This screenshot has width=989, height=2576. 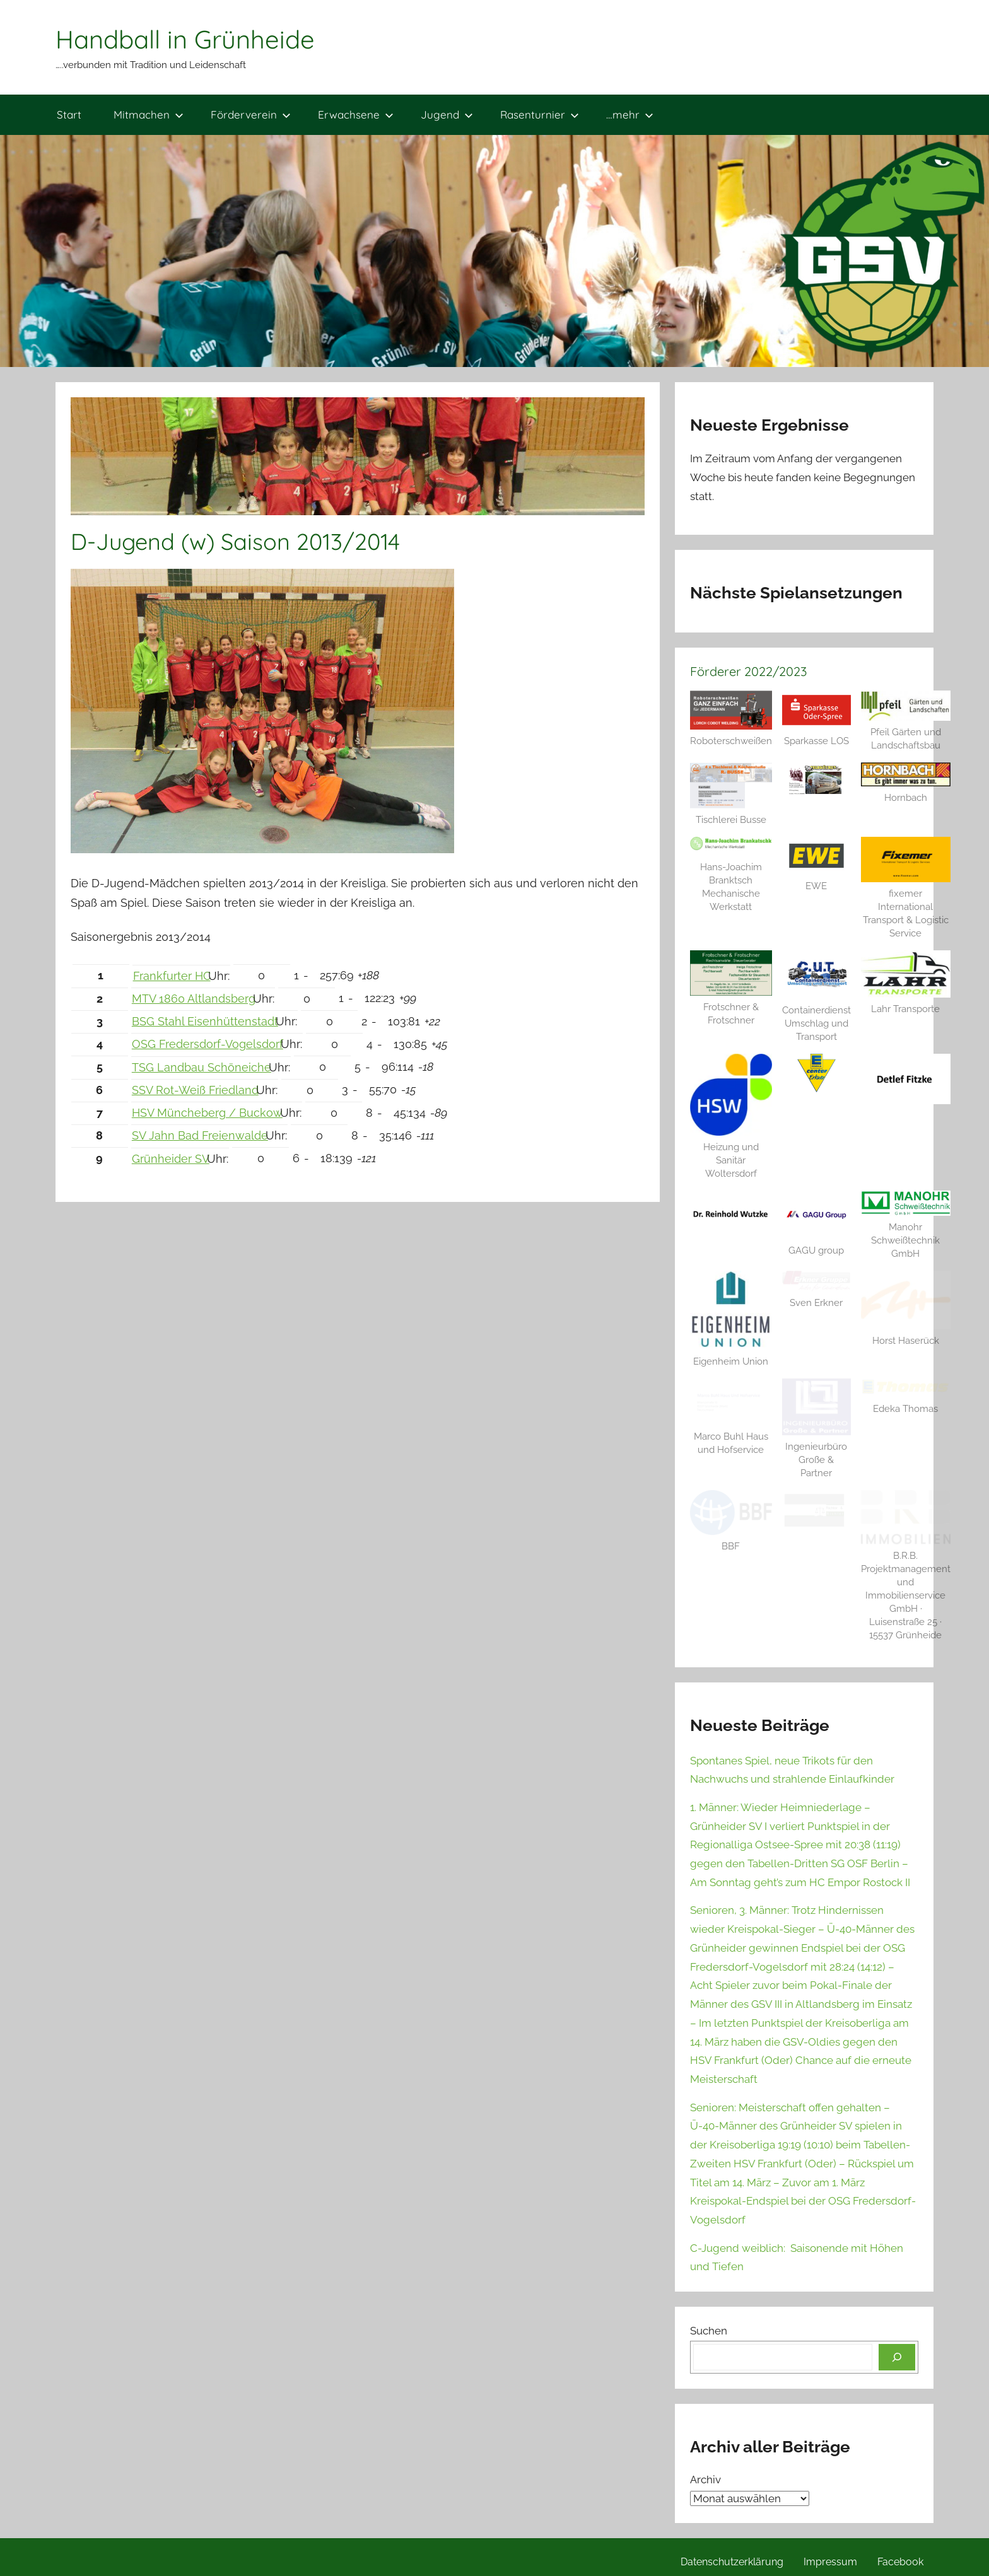 I want to click on Erwachsene, so click(x=356, y=114).